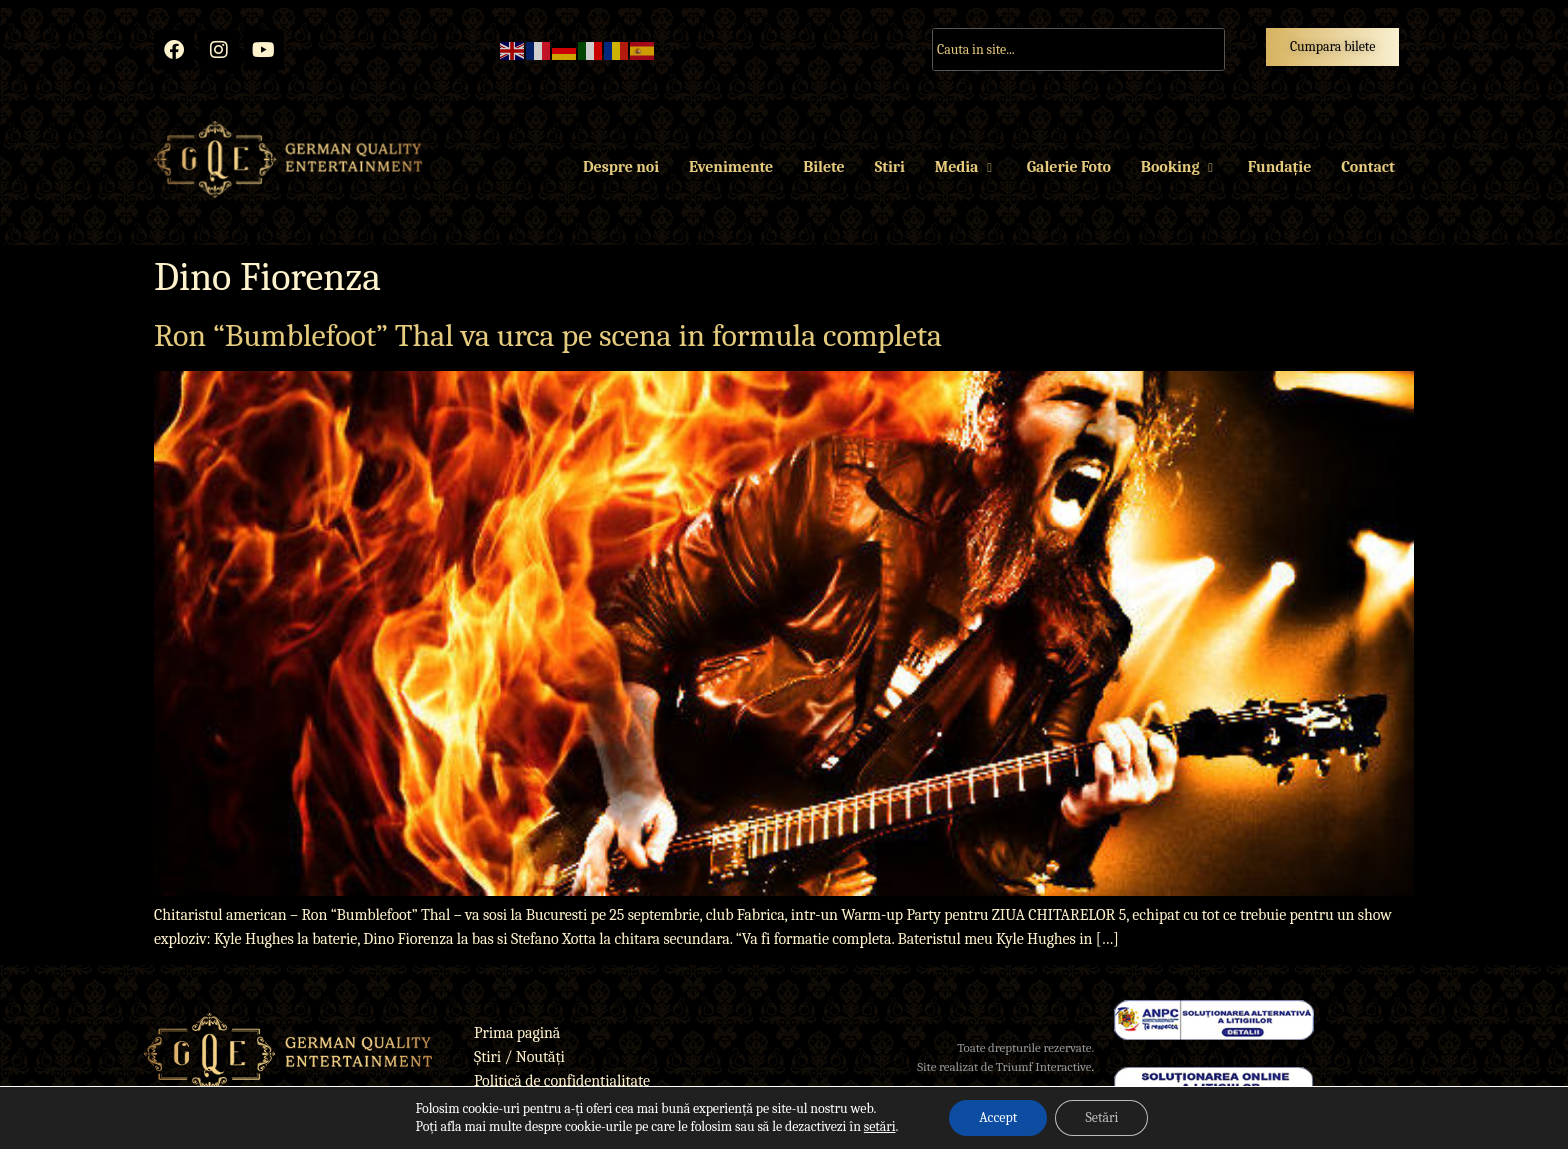 The width and height of the screenshot is (1568, 1149). Describe the element at coordinates (1044, 1066) in the screenshot. I see `Triumf Interactive` at that location.